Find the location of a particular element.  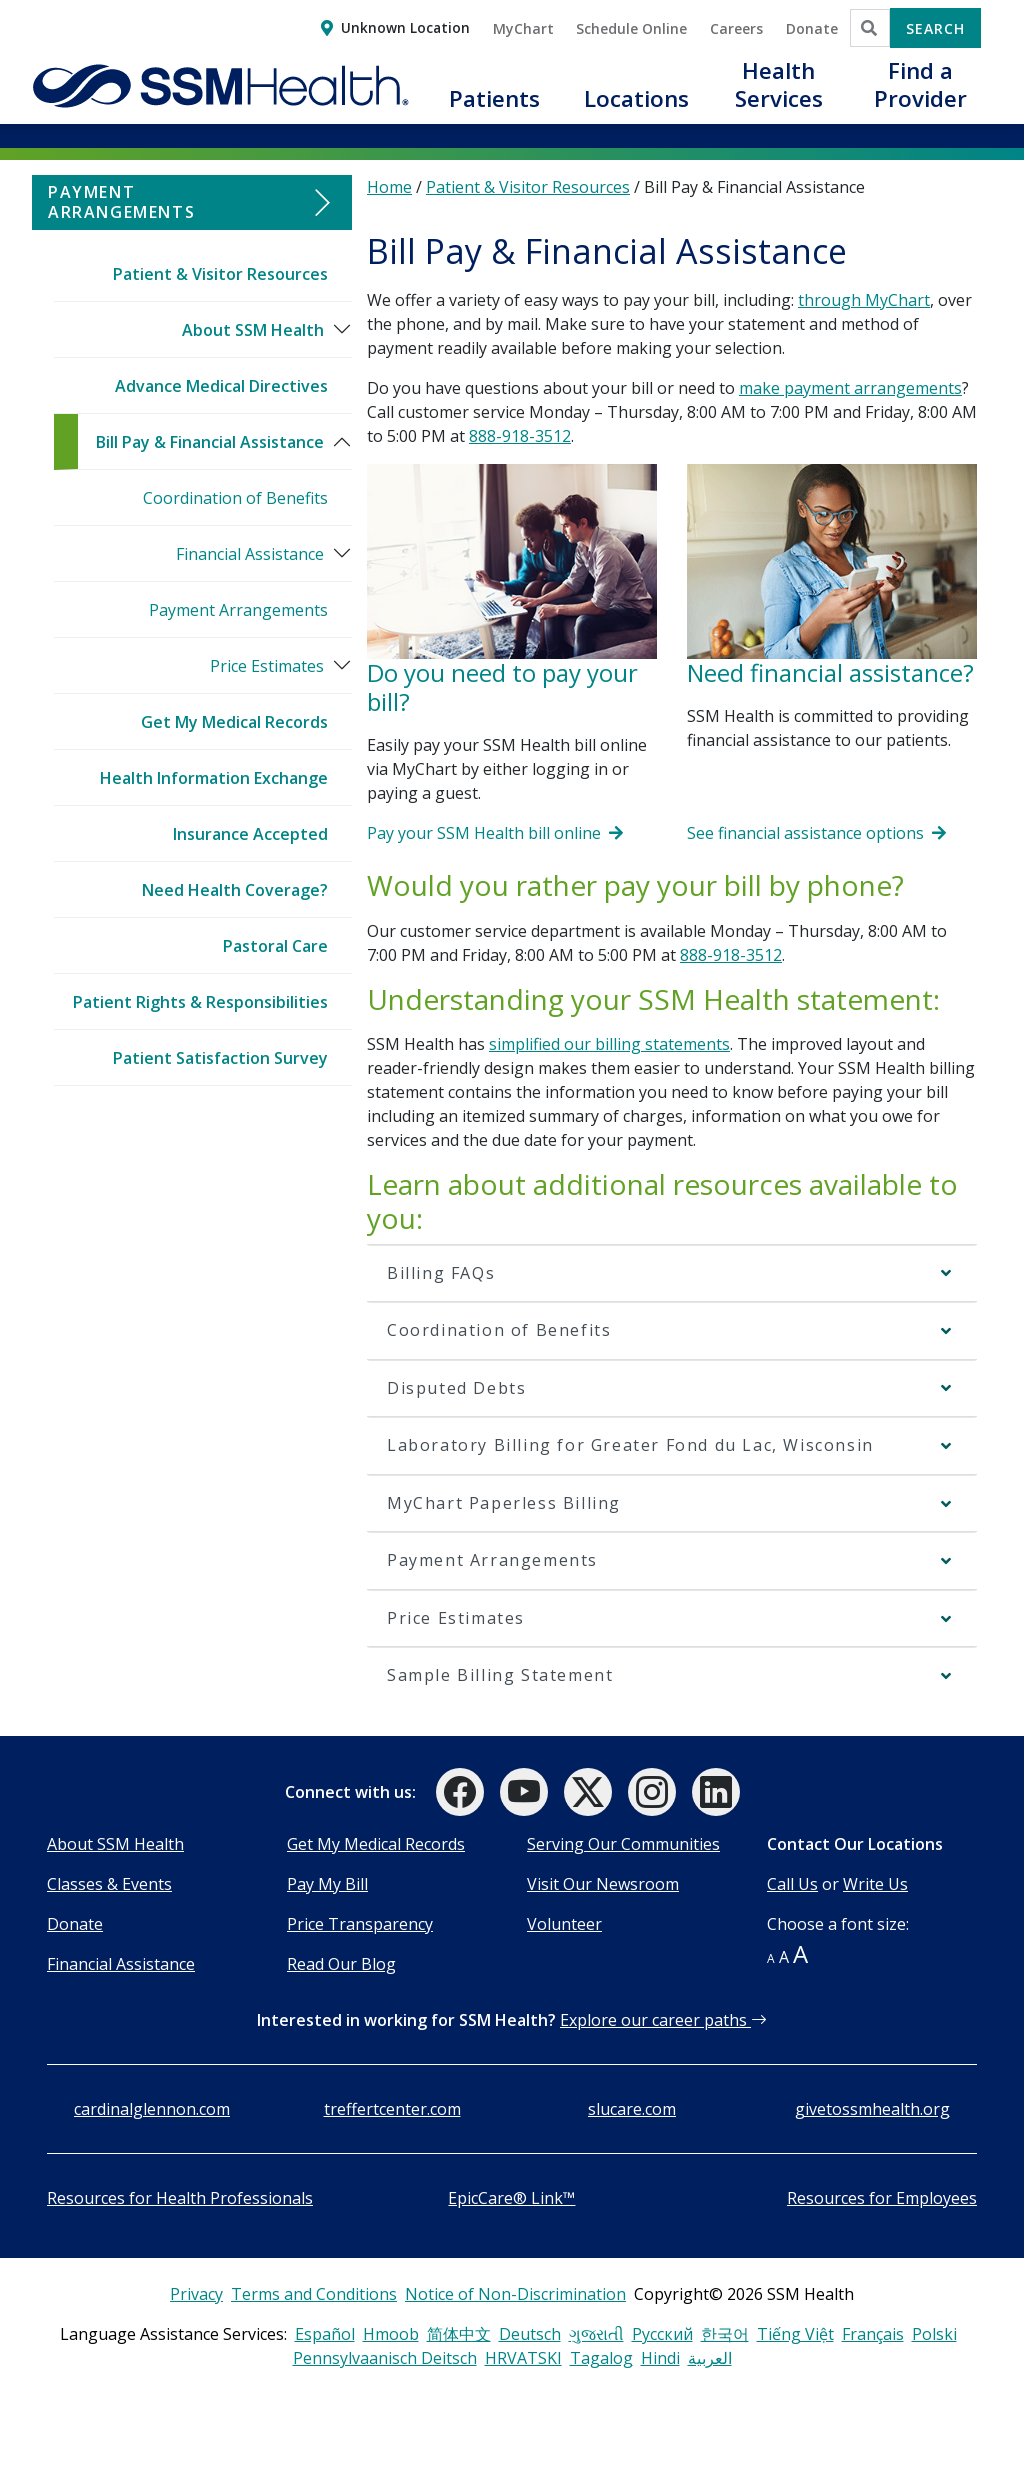

Русский is located at coordinates (662, 2334).